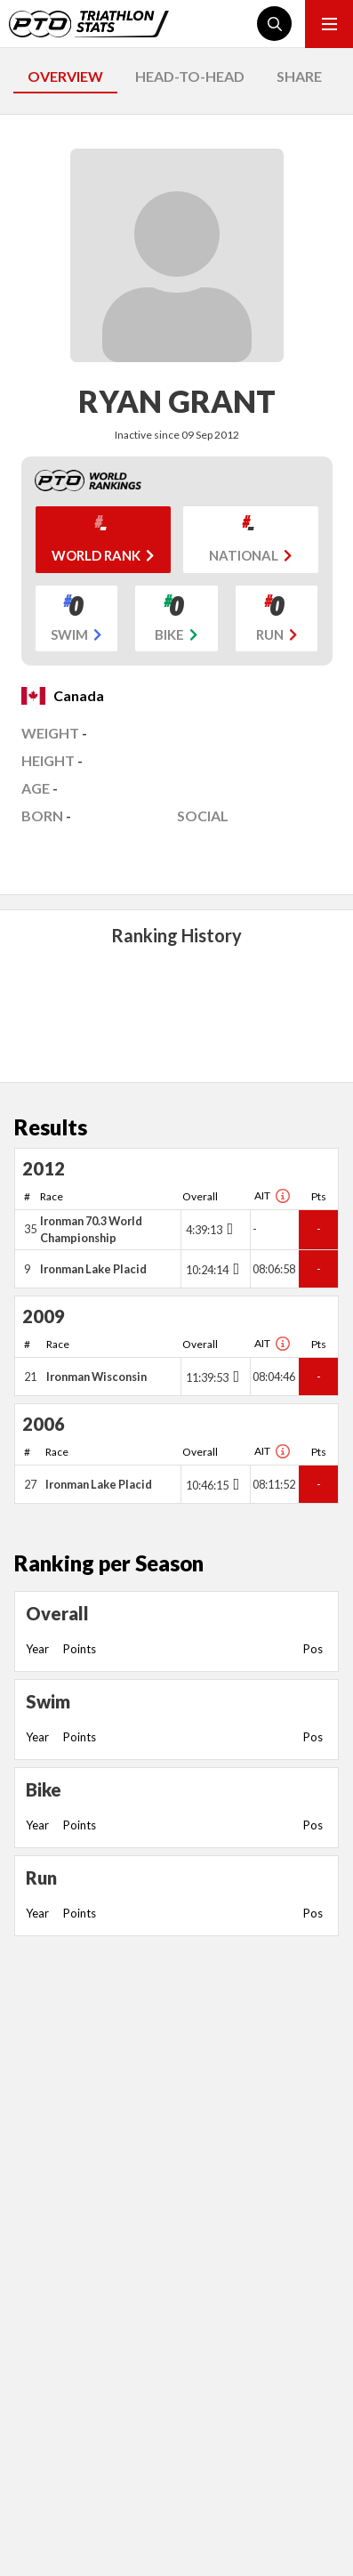  Describe the element at coordinates (65, 76) in the screenshot. I see `OVERVIEW` at that location.